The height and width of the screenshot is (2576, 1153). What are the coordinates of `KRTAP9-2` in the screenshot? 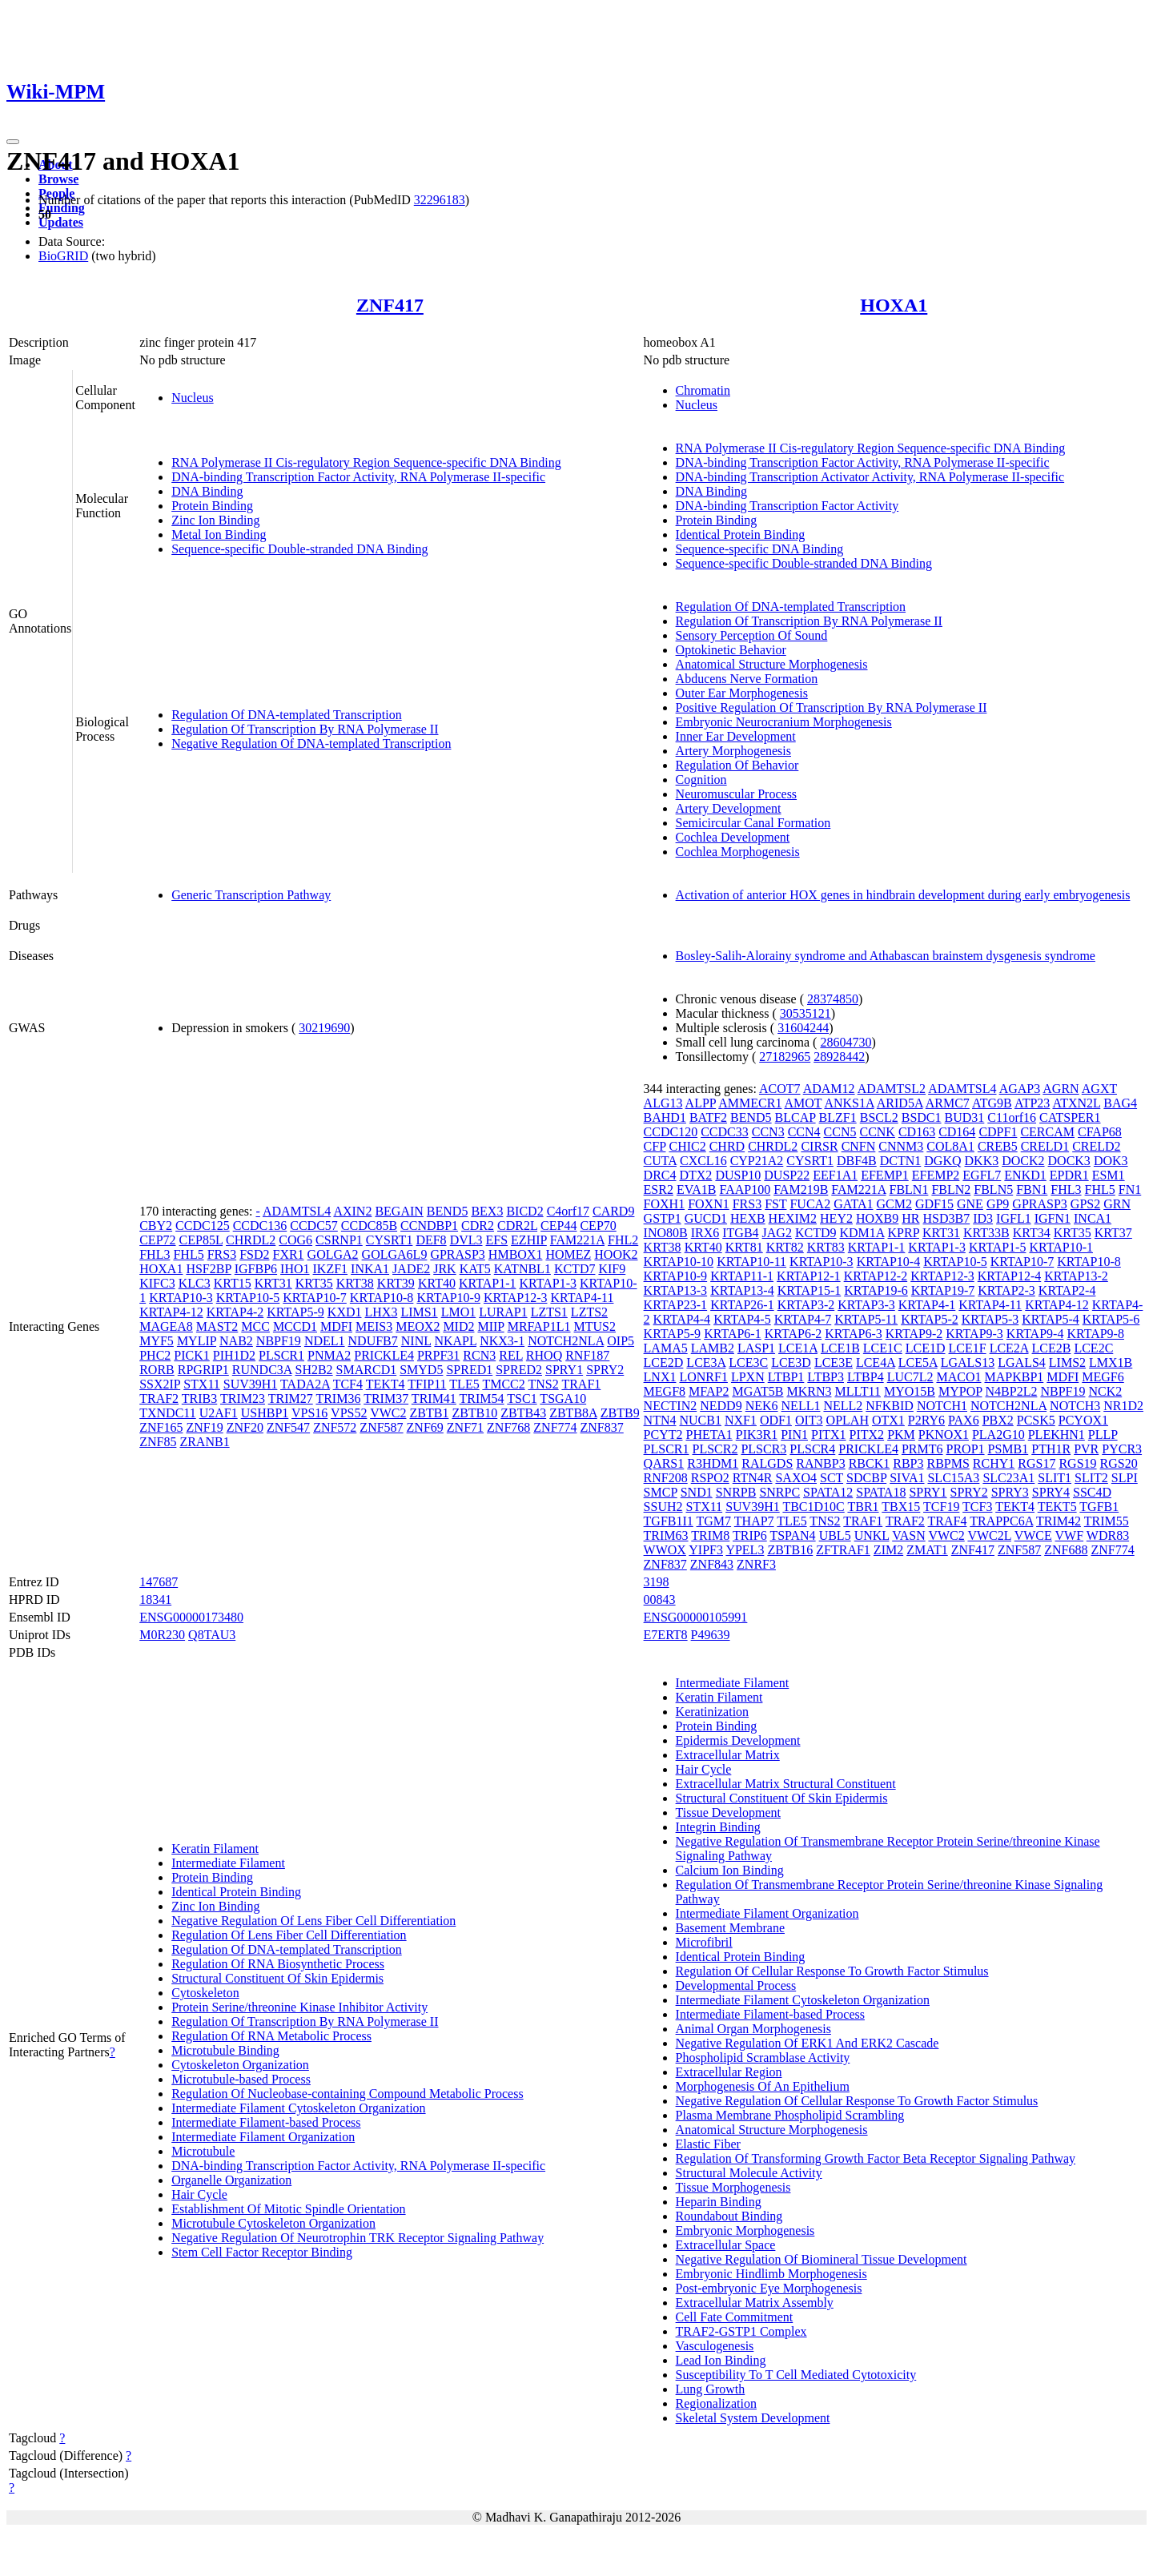 It's located at (914, 1333).